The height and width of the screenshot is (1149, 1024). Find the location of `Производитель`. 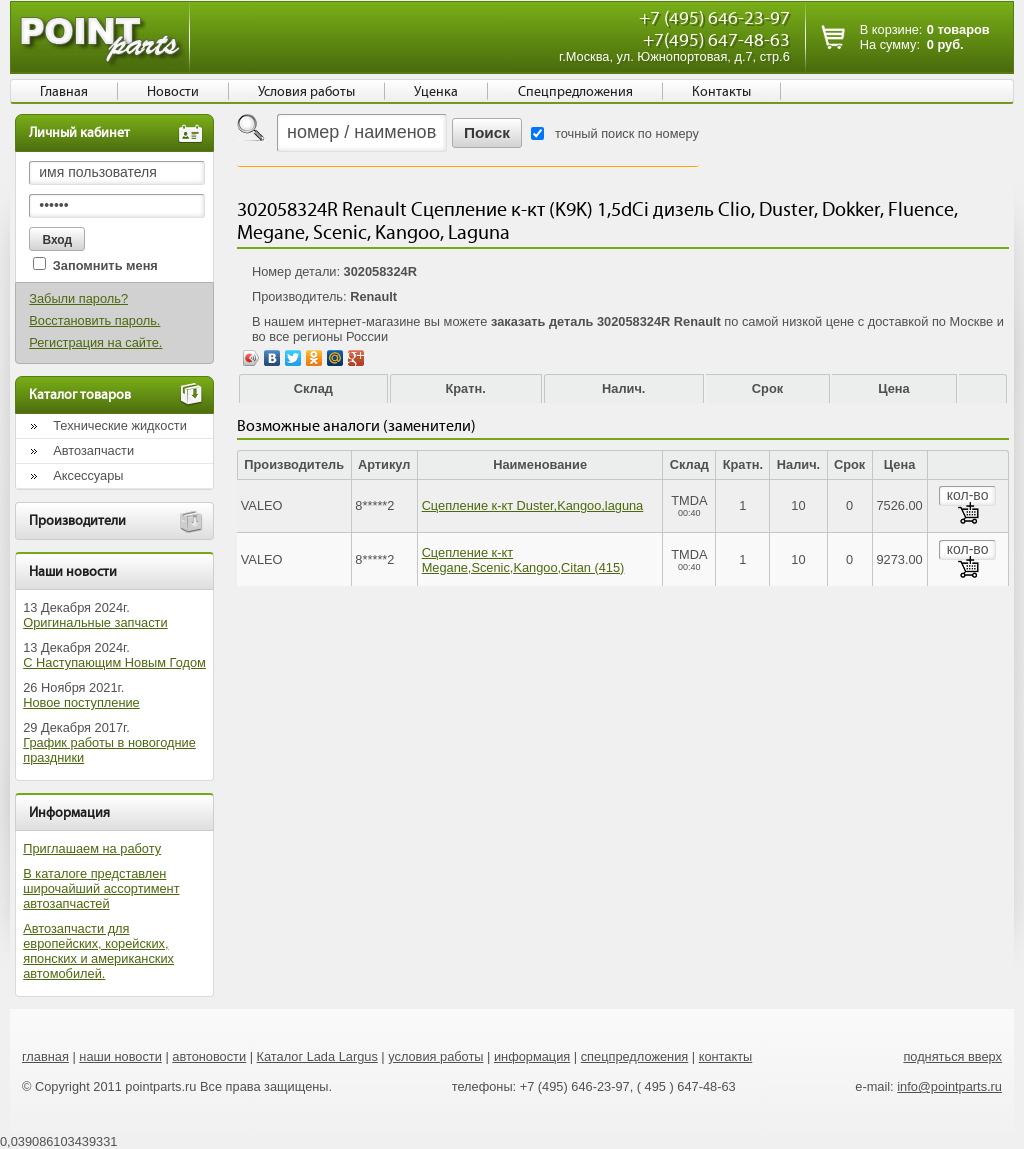

Производитель is located at coordinates (294, 464).